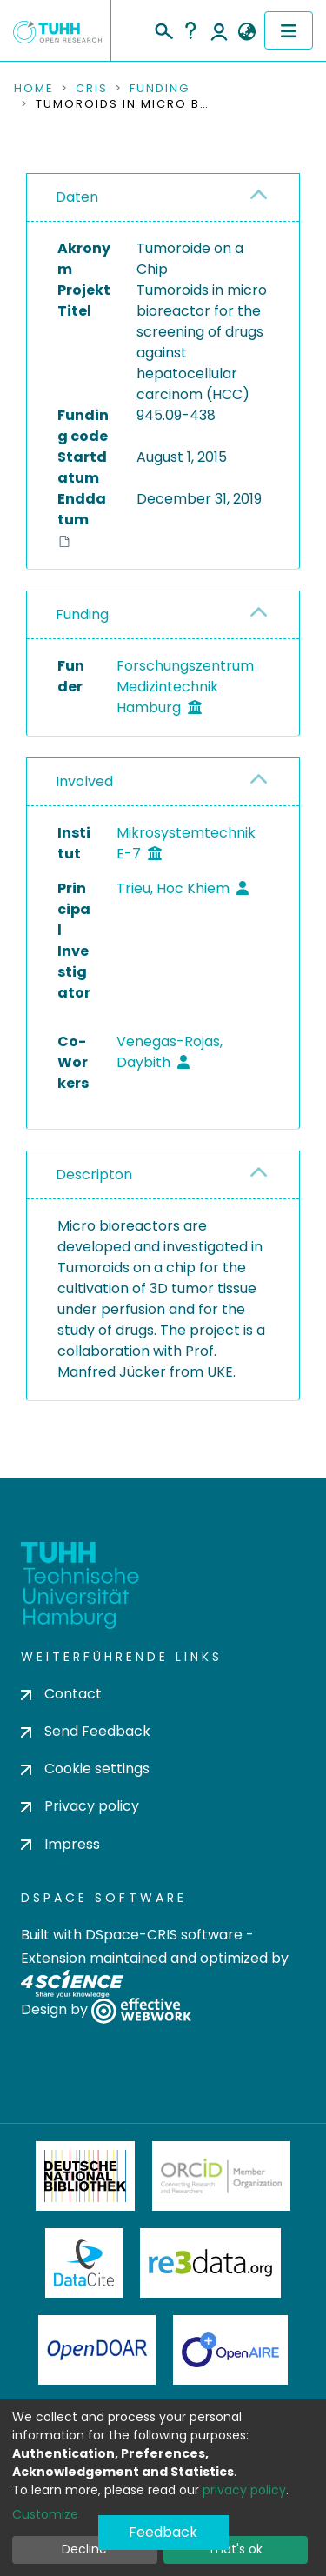  I want to click on [Submit search], so click(163, 28).